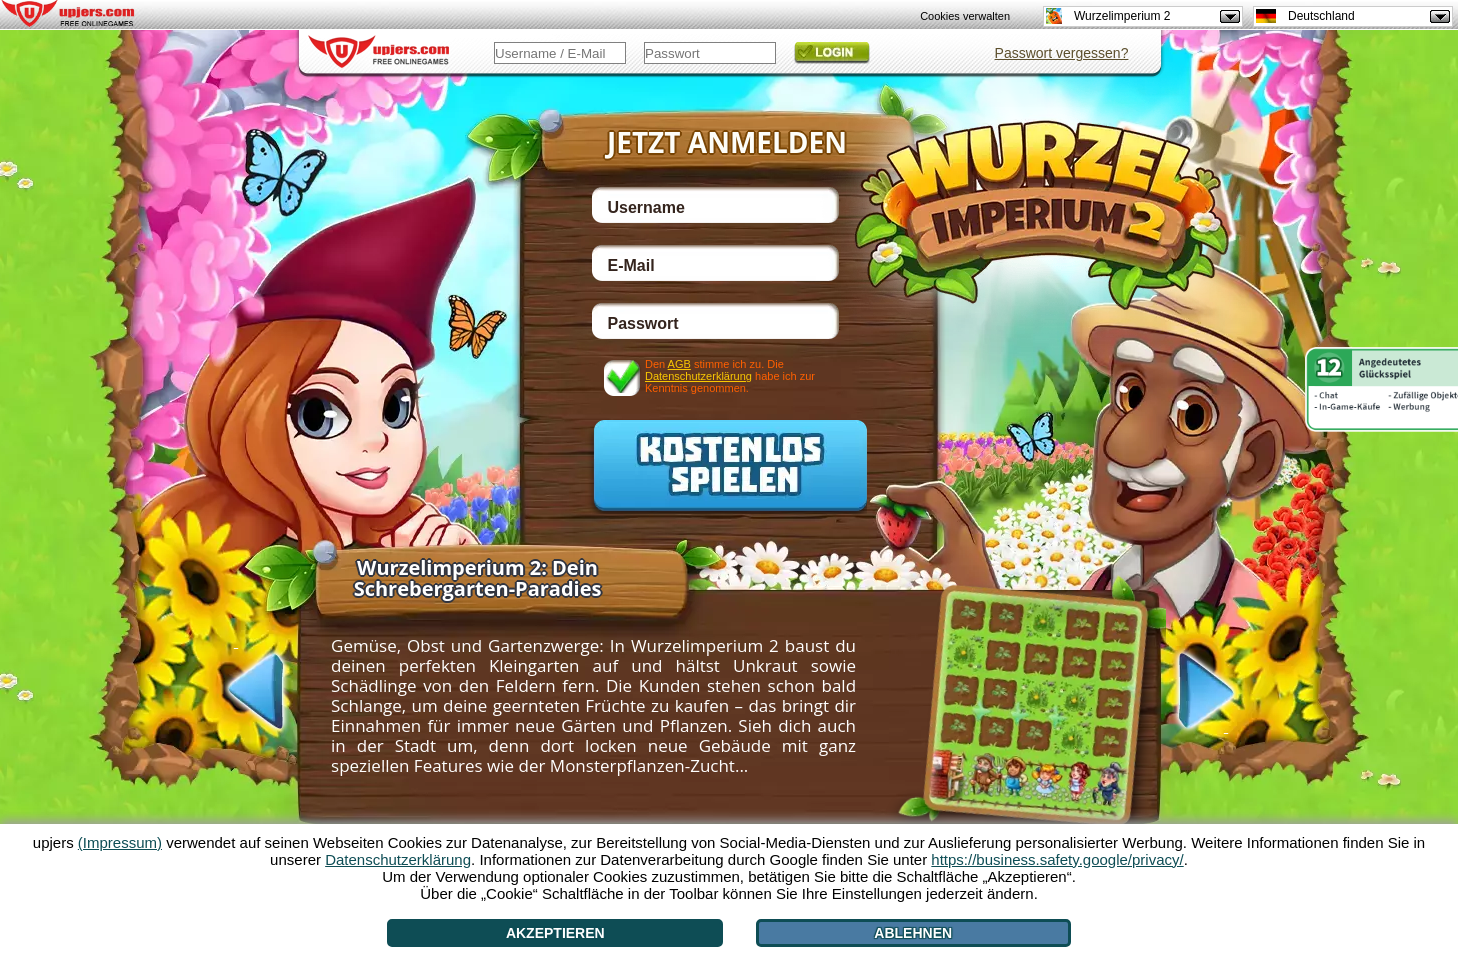 This screenshot has height=964, width=1458. I want to click on AGB, so click(679, 364).